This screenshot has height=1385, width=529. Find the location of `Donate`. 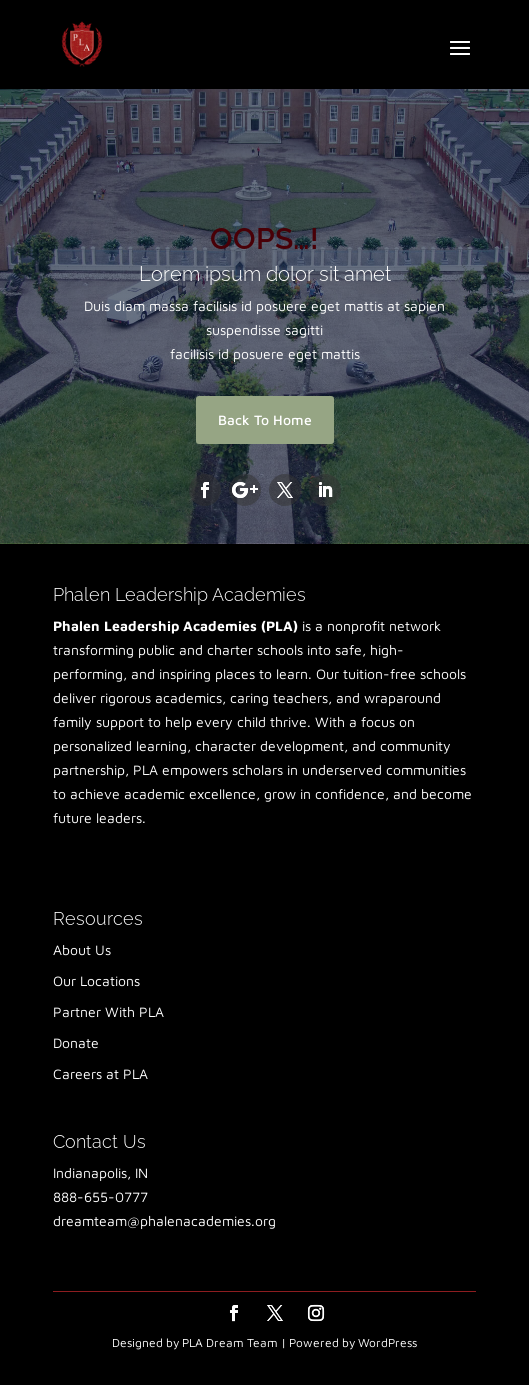

Donate is located at coordinates (76, 1042).